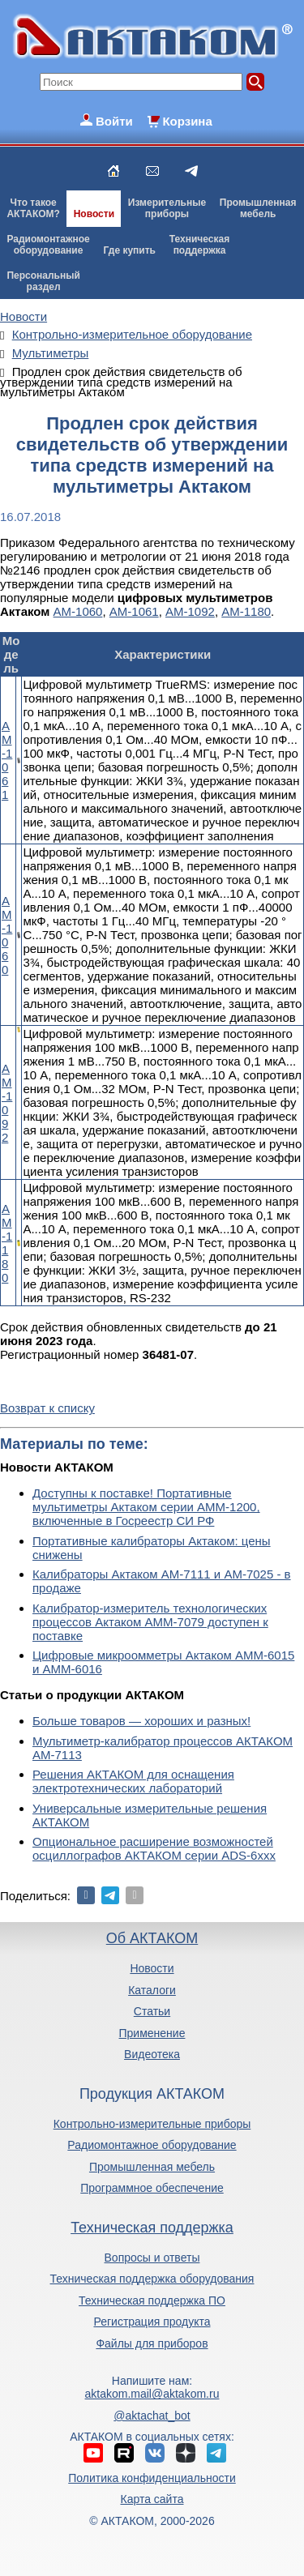 The width and height of the screenshot is (304, 2576). I want to click on Программное обеспечение, so click(152, 2187).